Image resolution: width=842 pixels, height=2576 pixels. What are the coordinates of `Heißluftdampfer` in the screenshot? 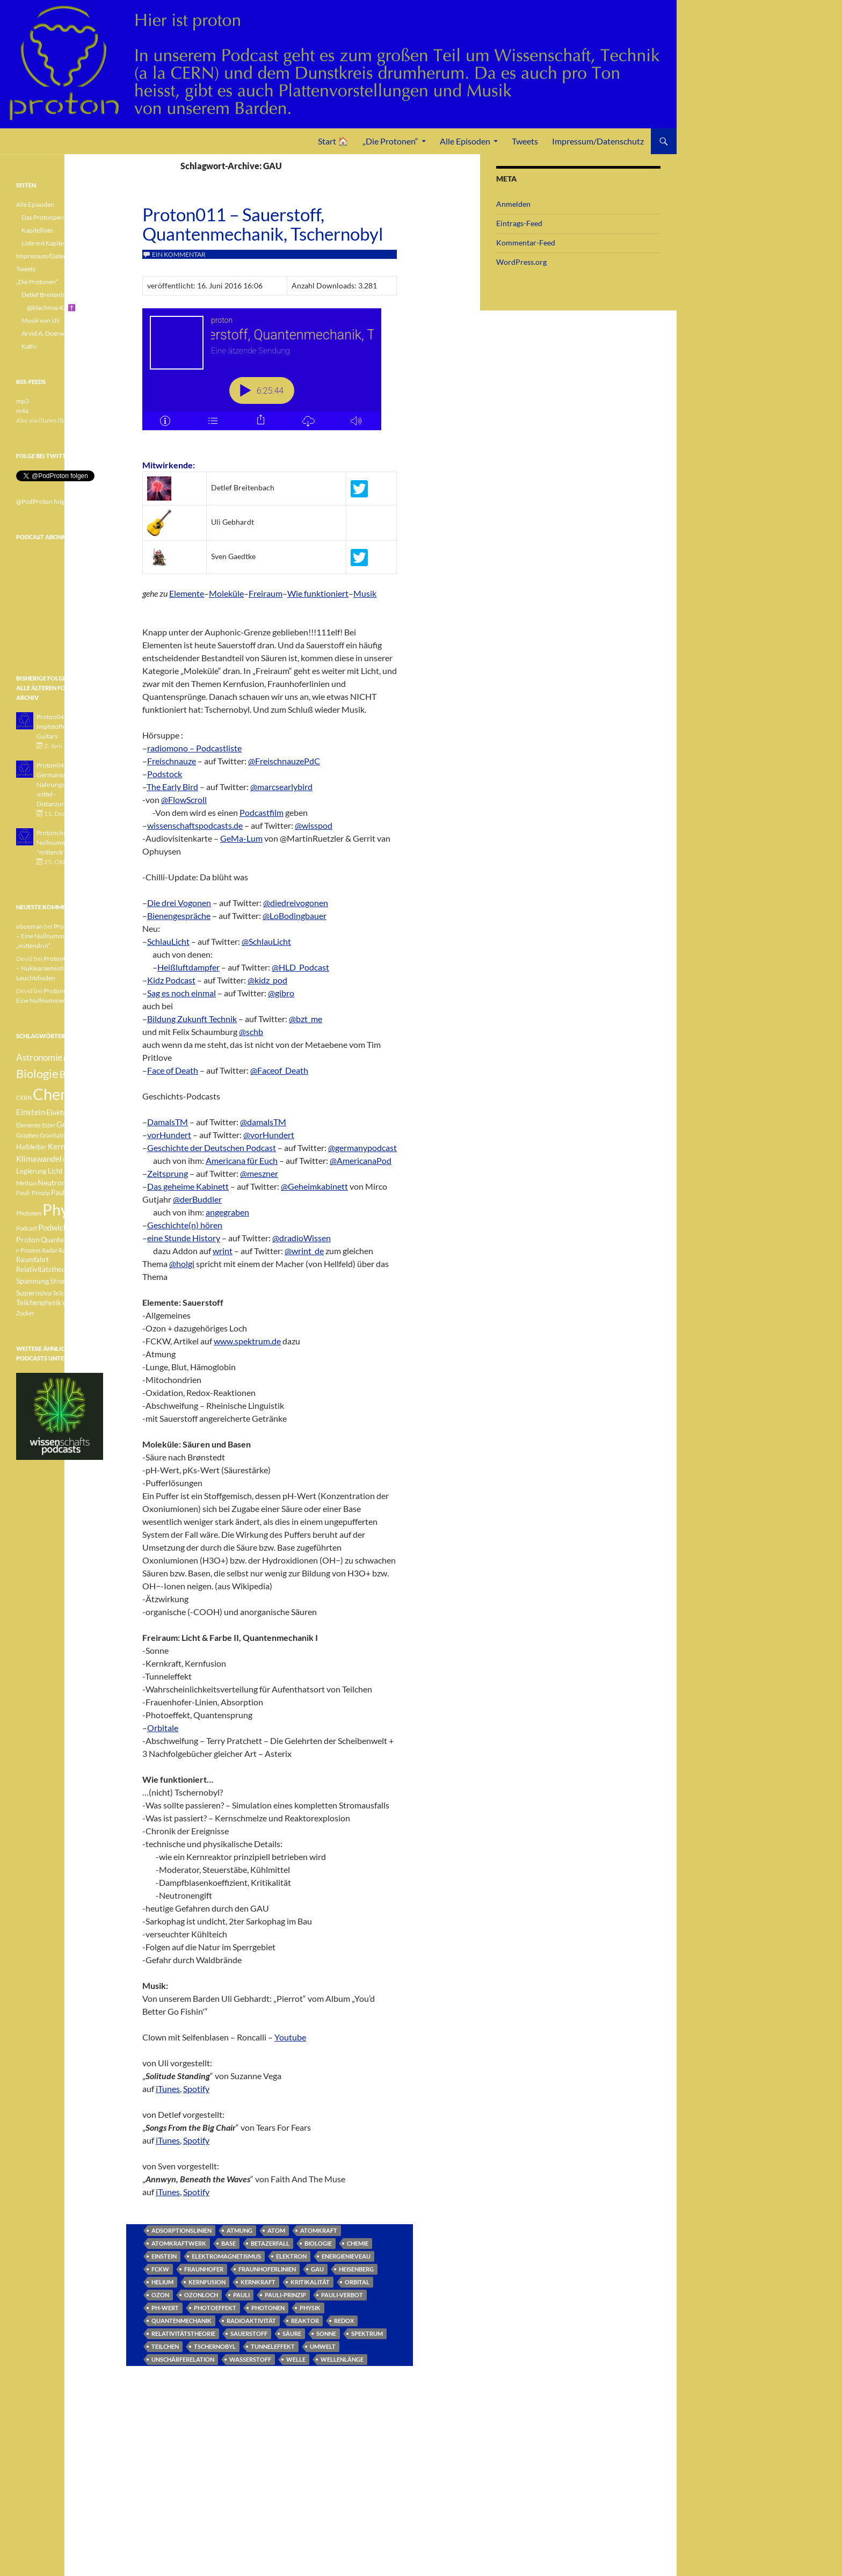 It's located at (188, 967).